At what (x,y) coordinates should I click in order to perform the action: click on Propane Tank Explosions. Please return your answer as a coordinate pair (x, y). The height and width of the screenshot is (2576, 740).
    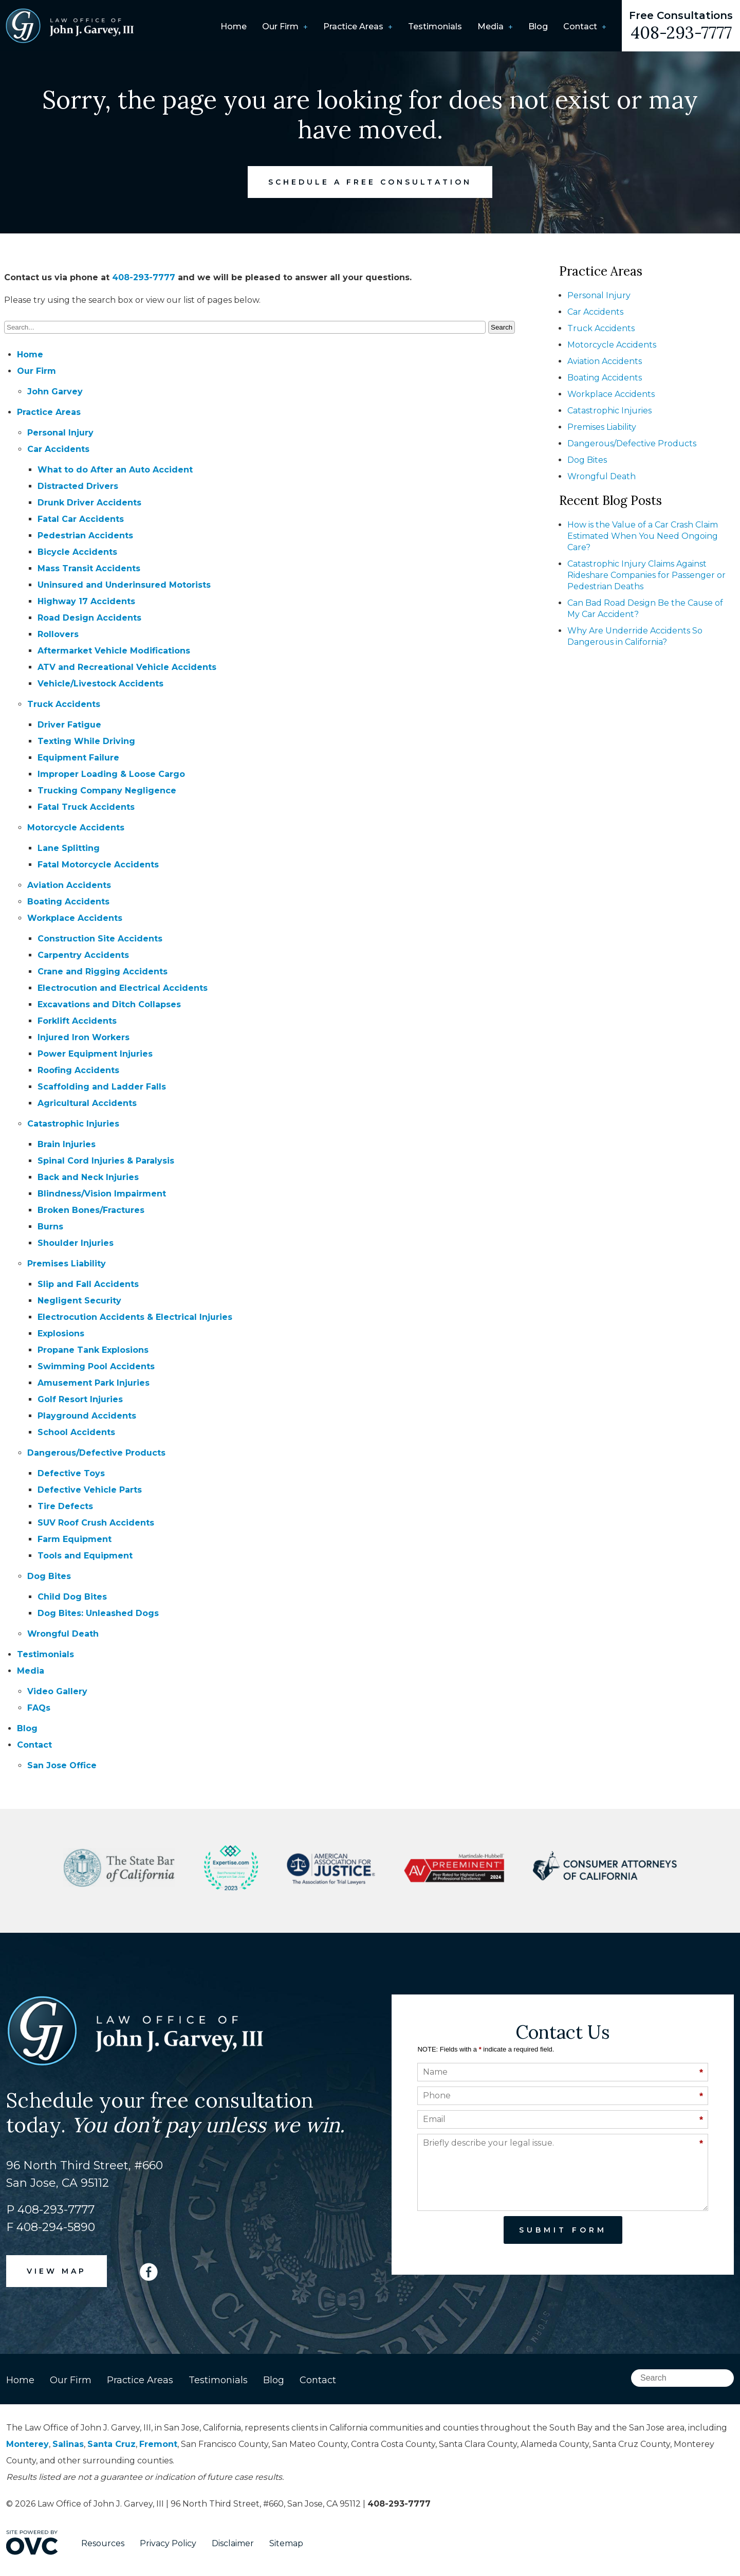
    Looking at the image, I should click on (93, 1350).